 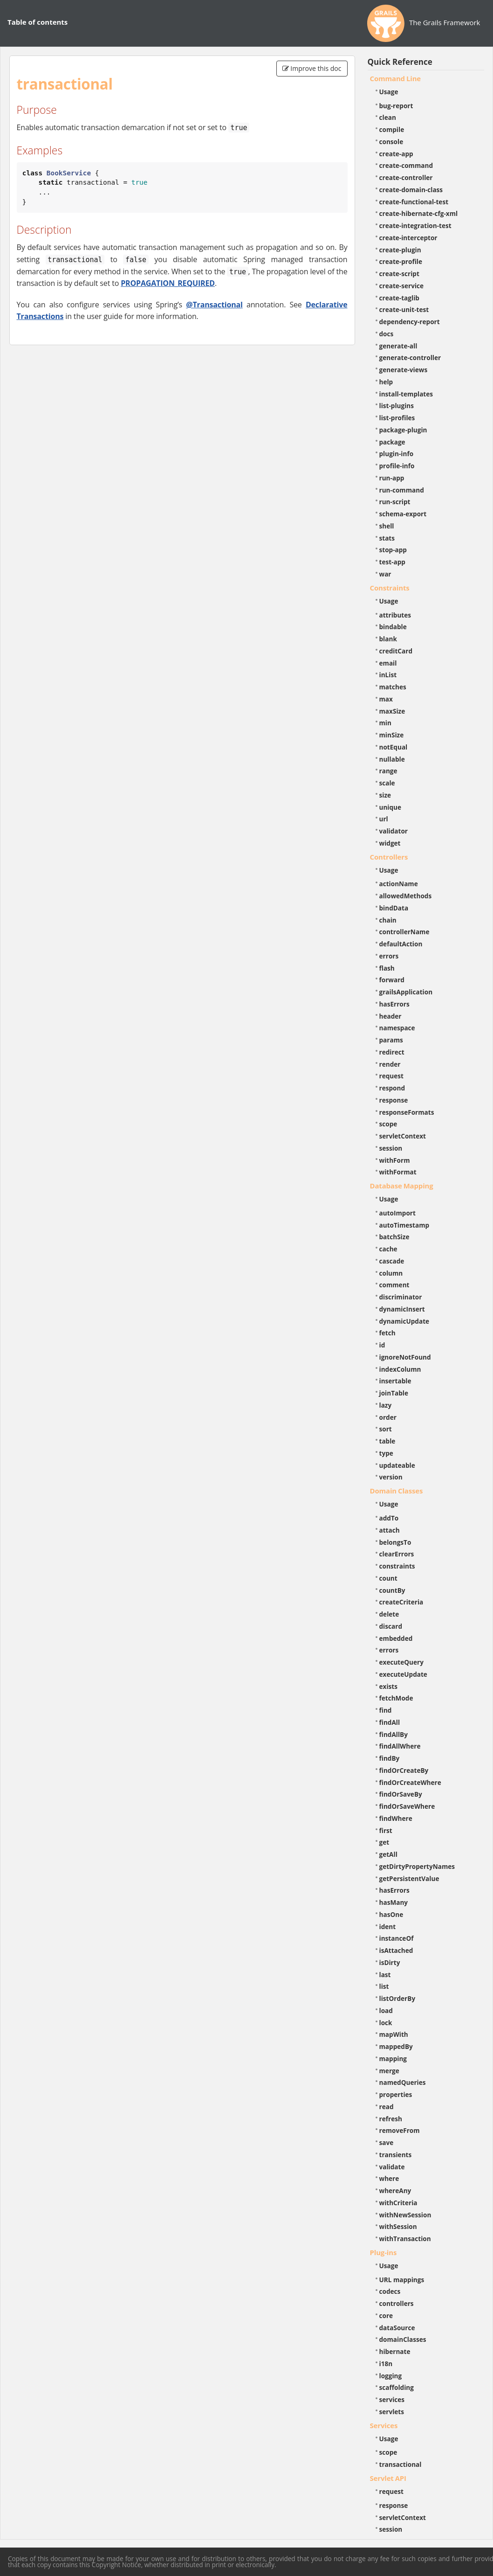 I want to click on compile, so click(x=391, y=129).